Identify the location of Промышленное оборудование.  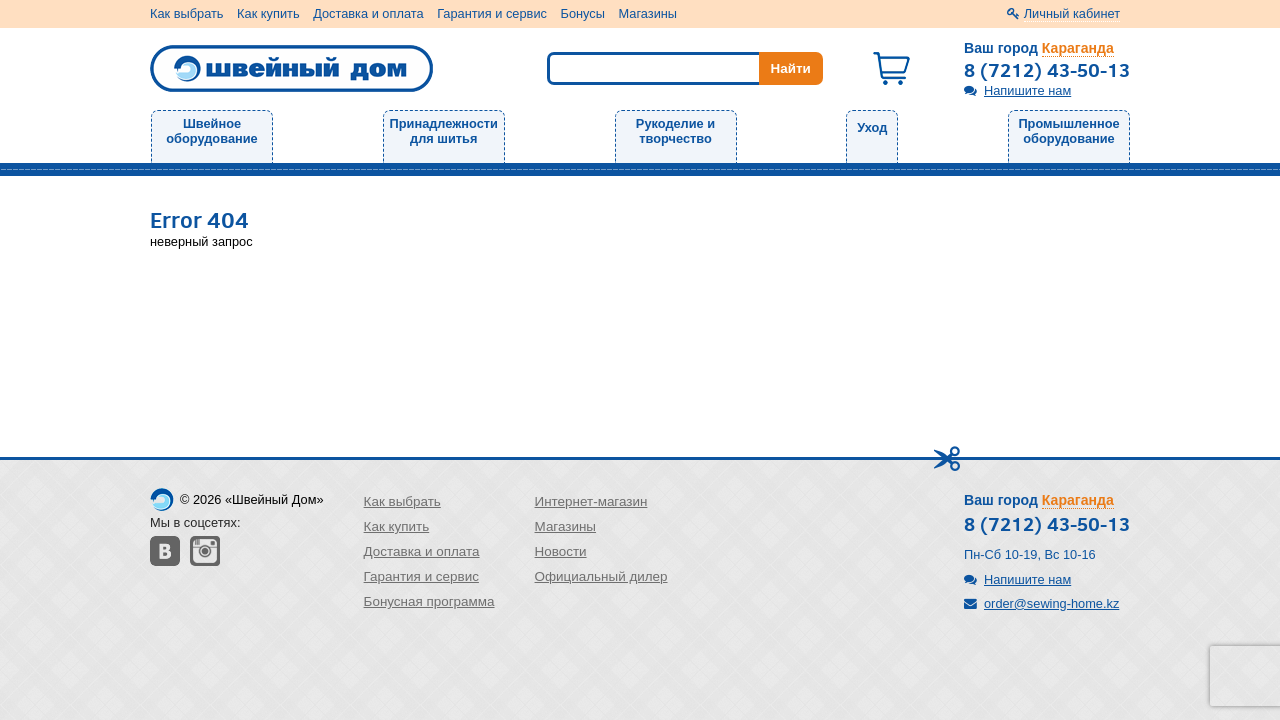
(1068, 131).